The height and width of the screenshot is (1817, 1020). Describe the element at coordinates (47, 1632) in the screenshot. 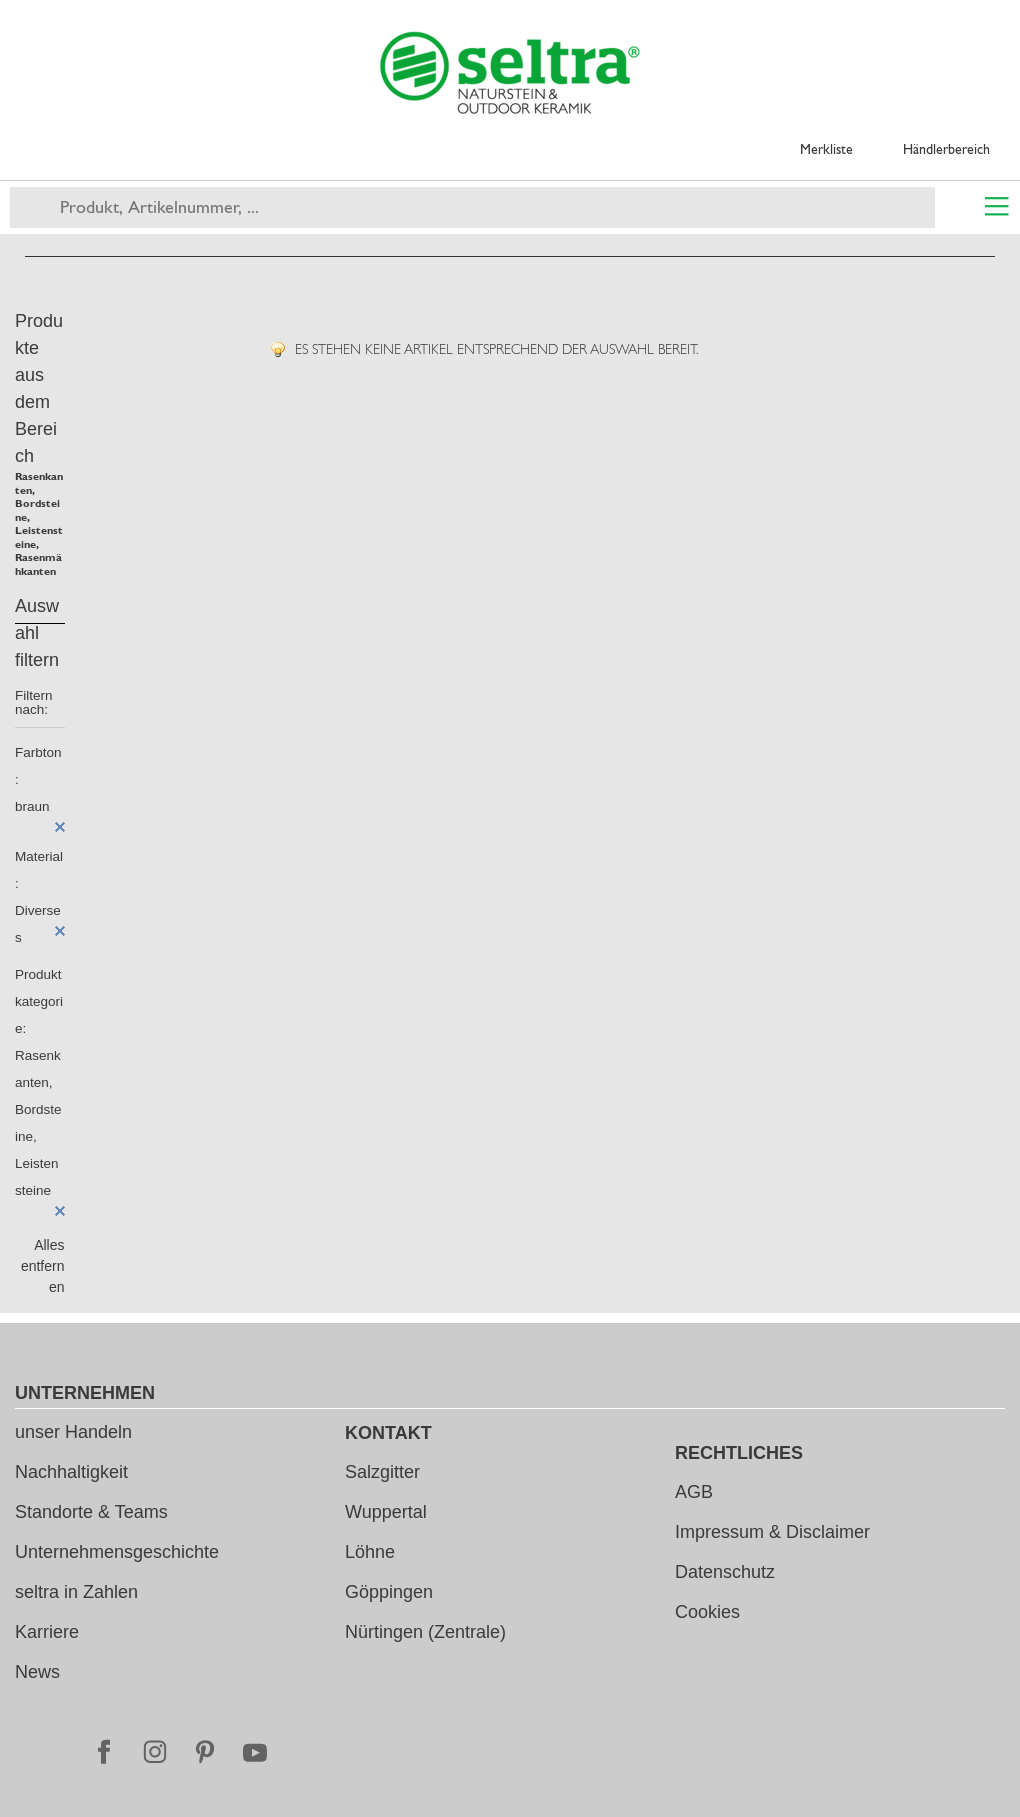

I see `Karriere` at that location.